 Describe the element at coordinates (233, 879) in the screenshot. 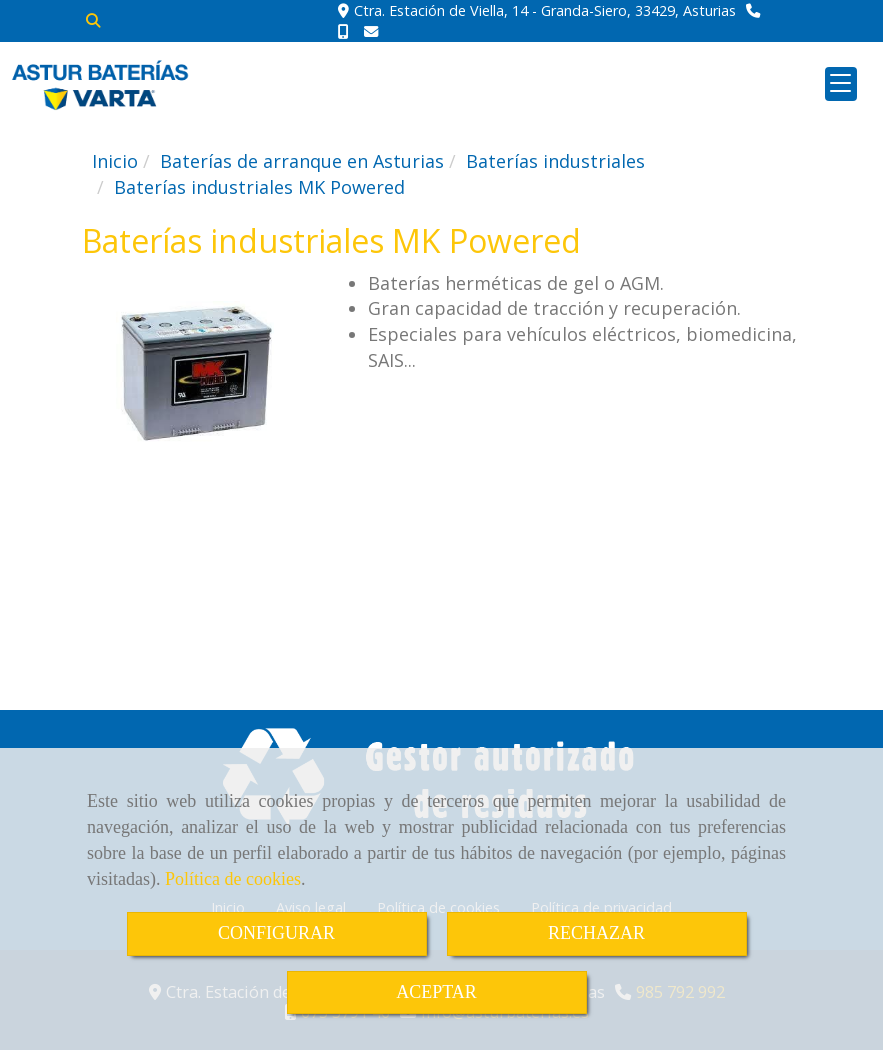

I see `Política de cookies` at that location.